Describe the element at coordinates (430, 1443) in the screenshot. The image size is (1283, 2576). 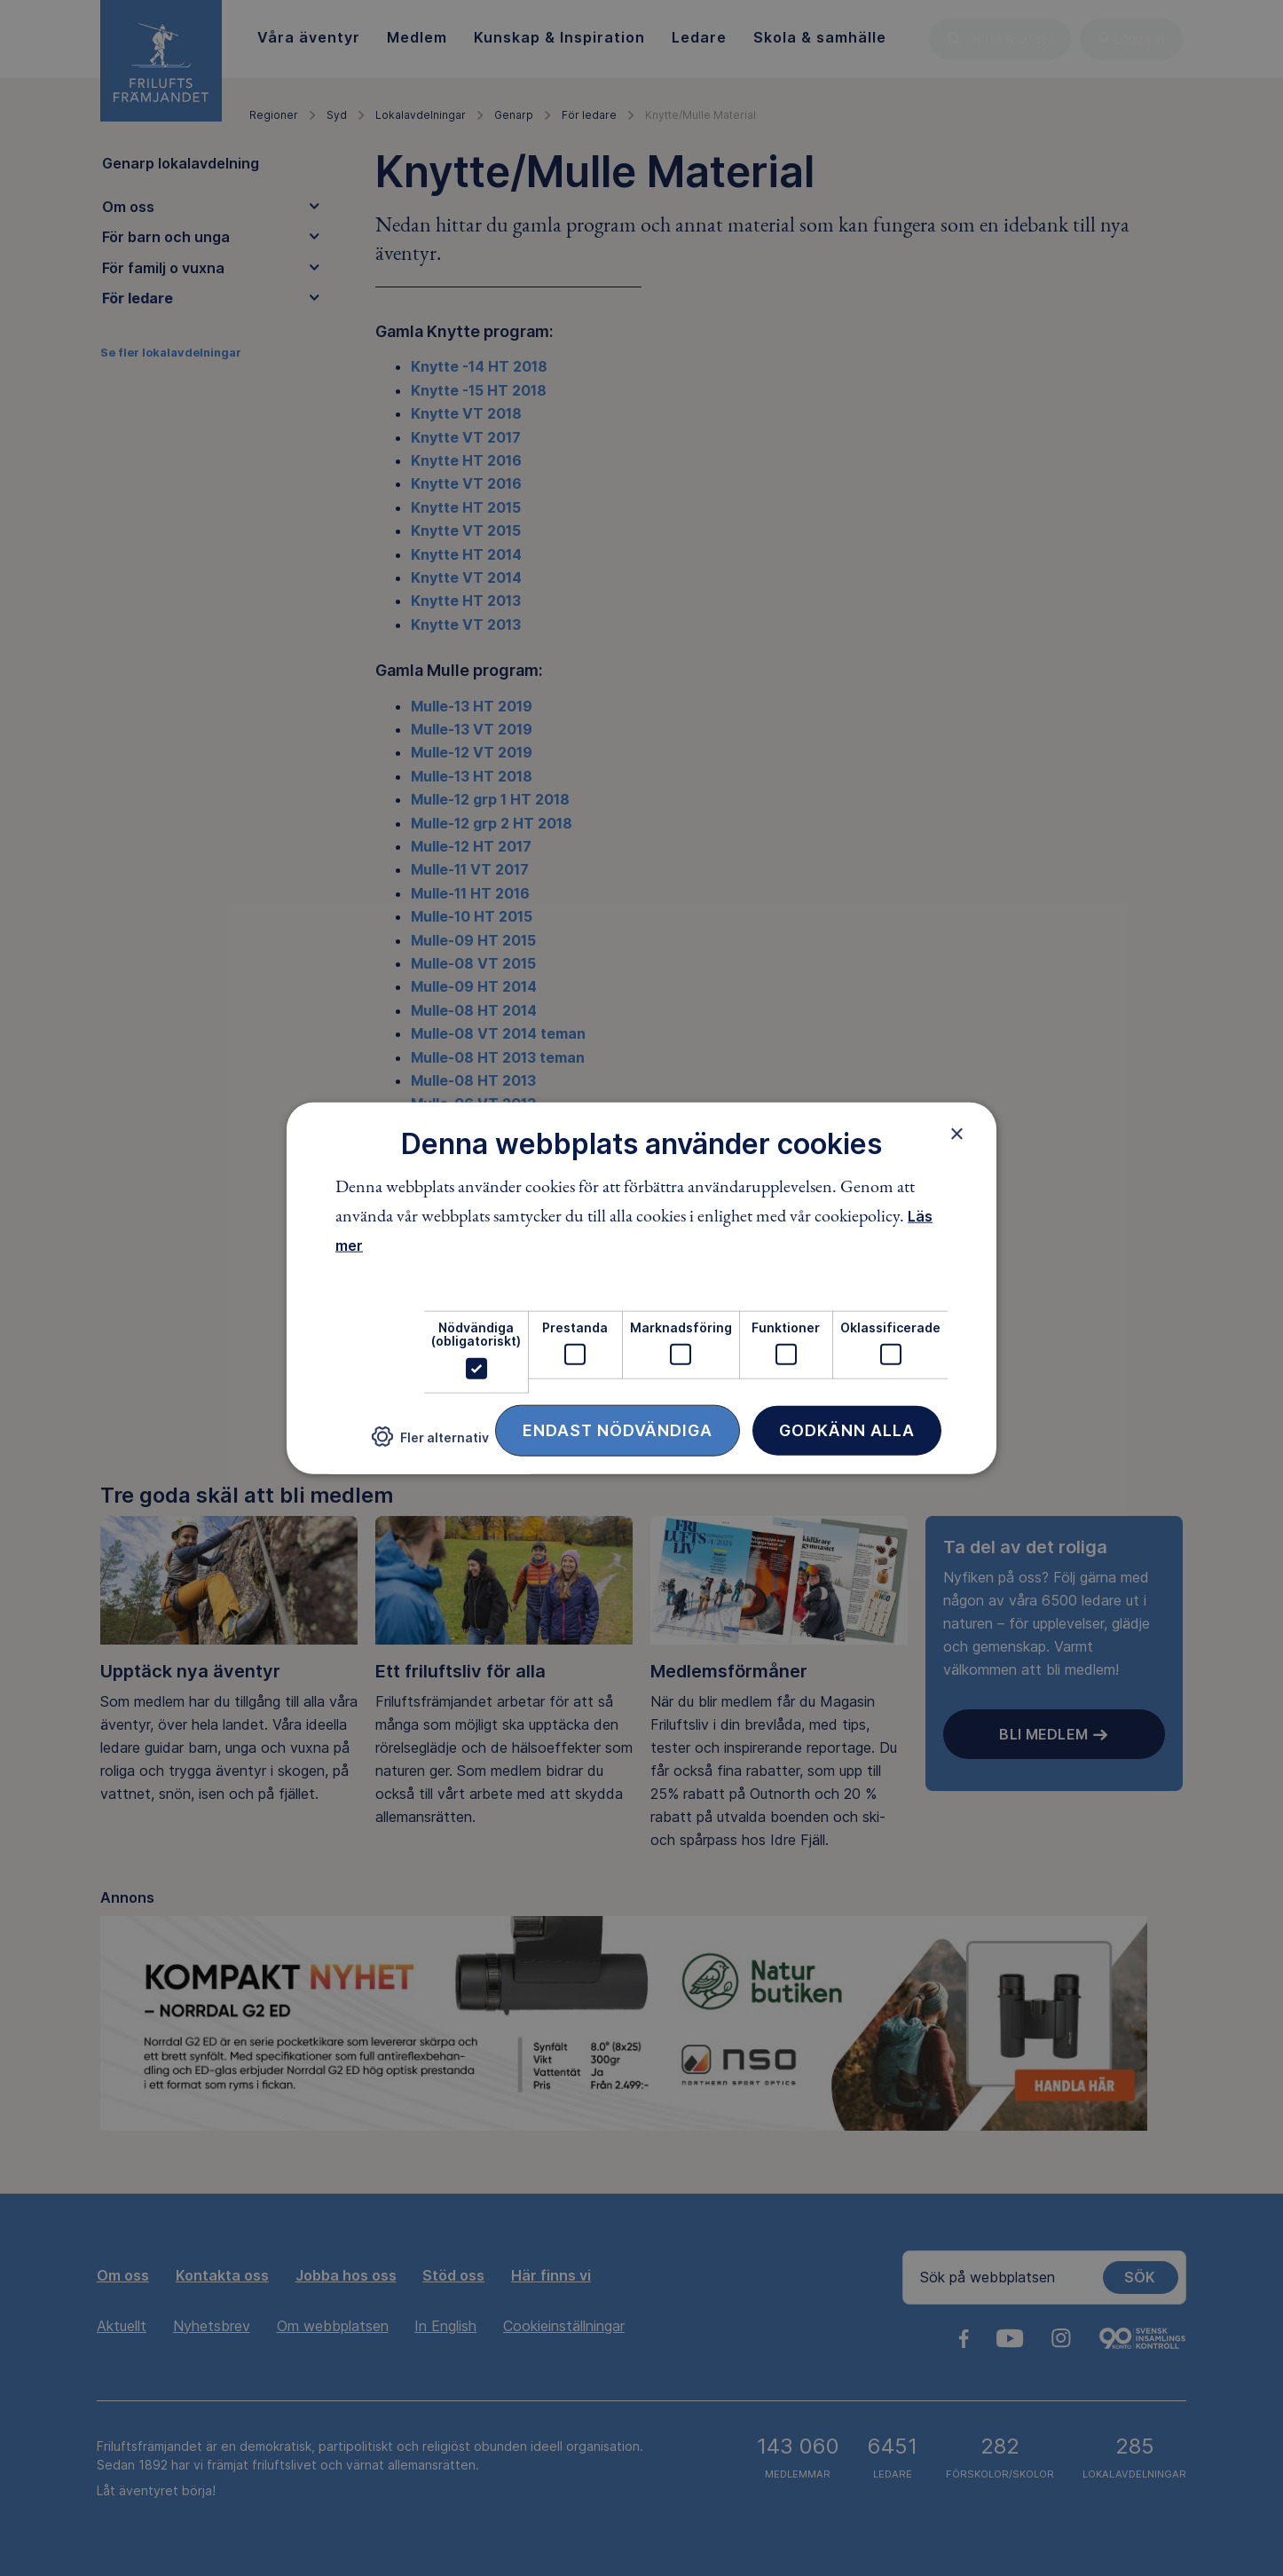
I see `[button]` at that location.